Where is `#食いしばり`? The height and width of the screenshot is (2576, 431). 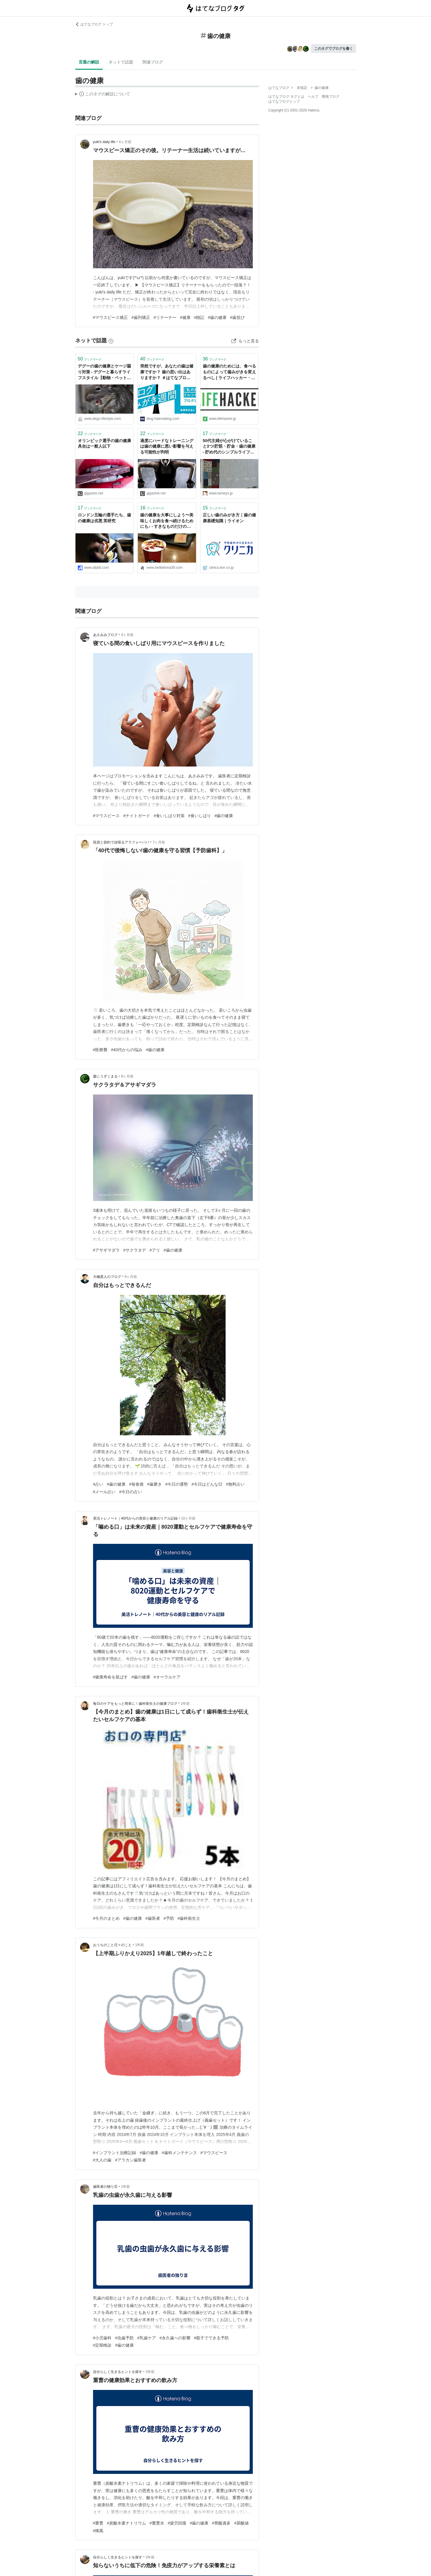 #食いしばり is located at coordinates (199, 815).